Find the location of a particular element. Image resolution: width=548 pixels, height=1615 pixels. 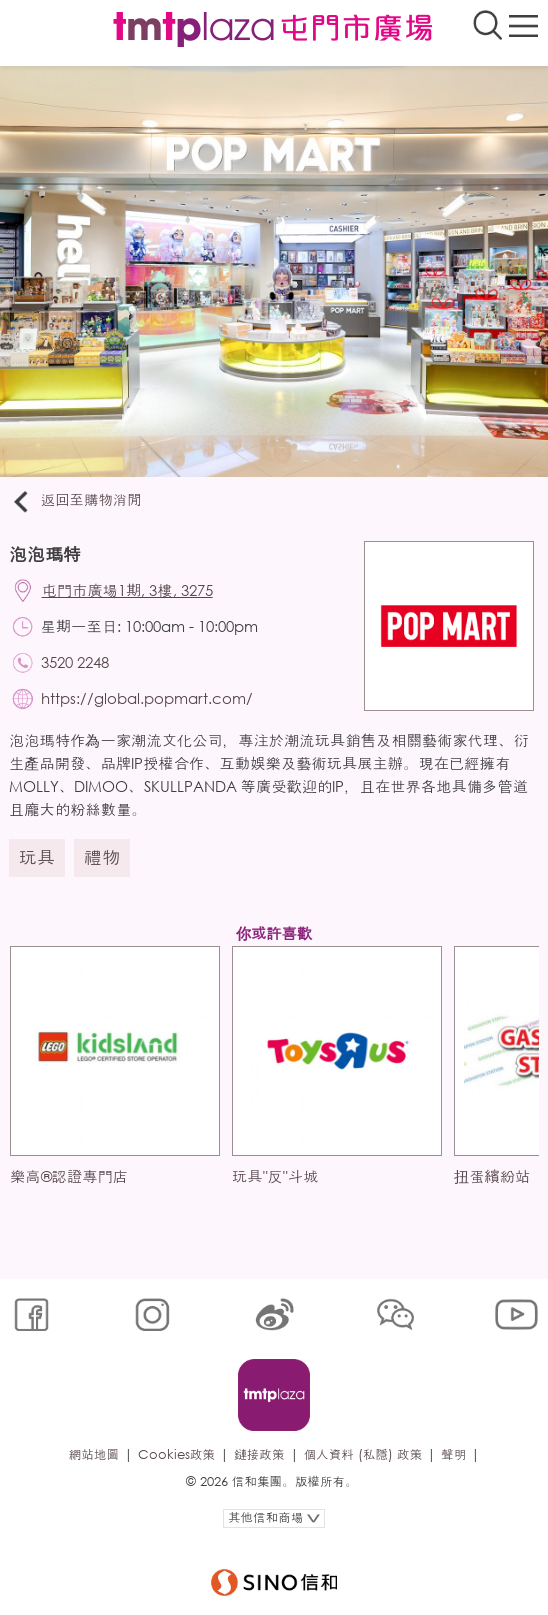

聲明 is located at coordinates (453, 1454).